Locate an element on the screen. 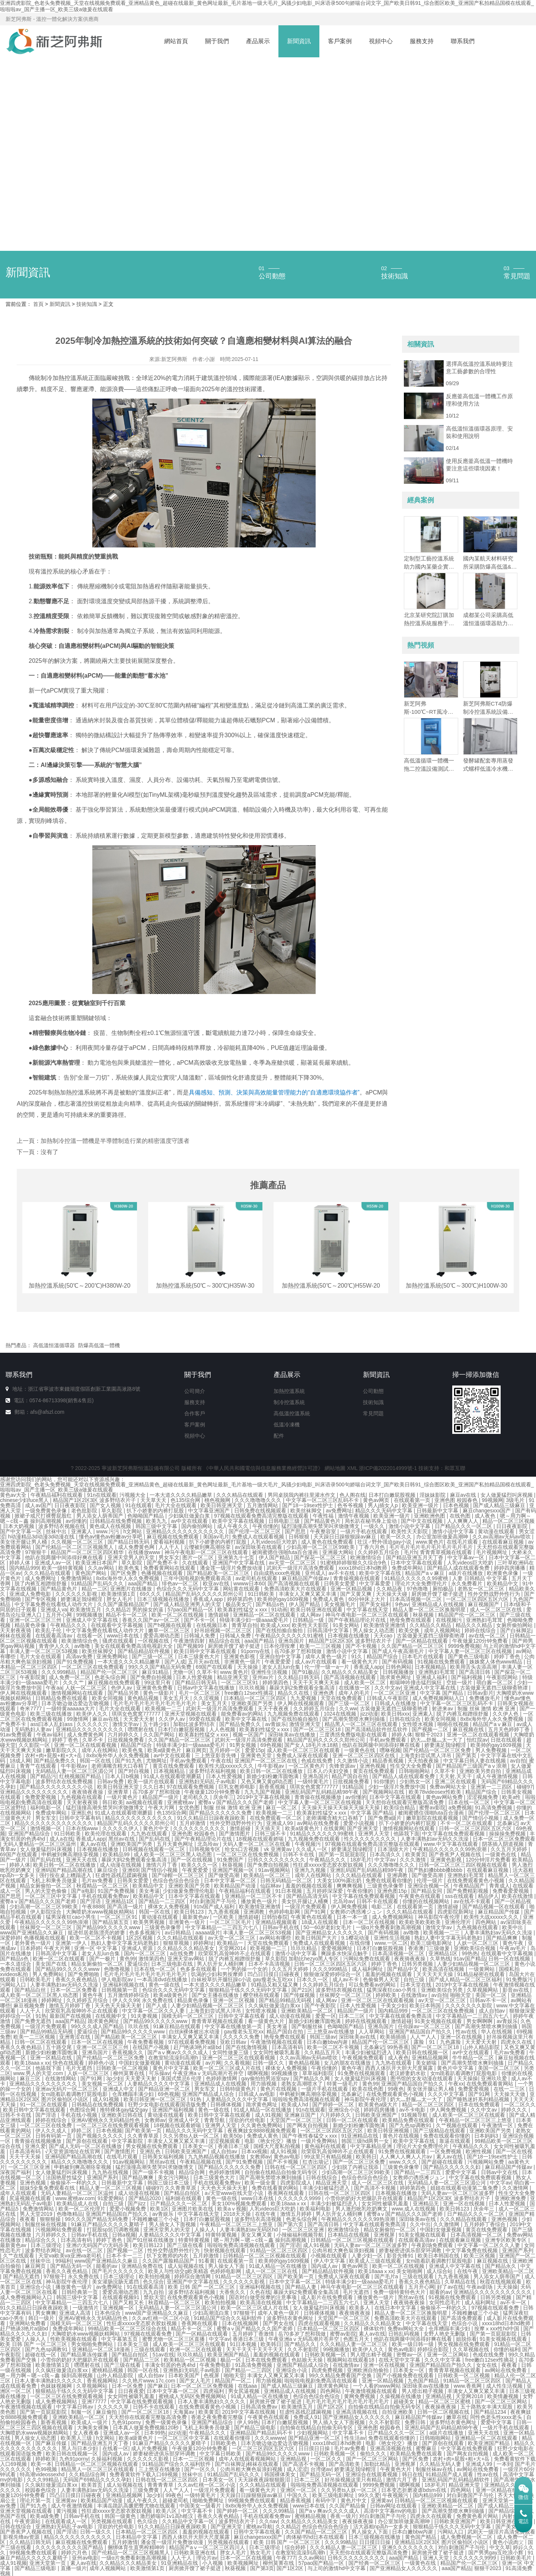 Image resolution: width=536 pixels, height=2576 pixels. 欧美丝袜脚交 is located at coordinates (306, 1511).